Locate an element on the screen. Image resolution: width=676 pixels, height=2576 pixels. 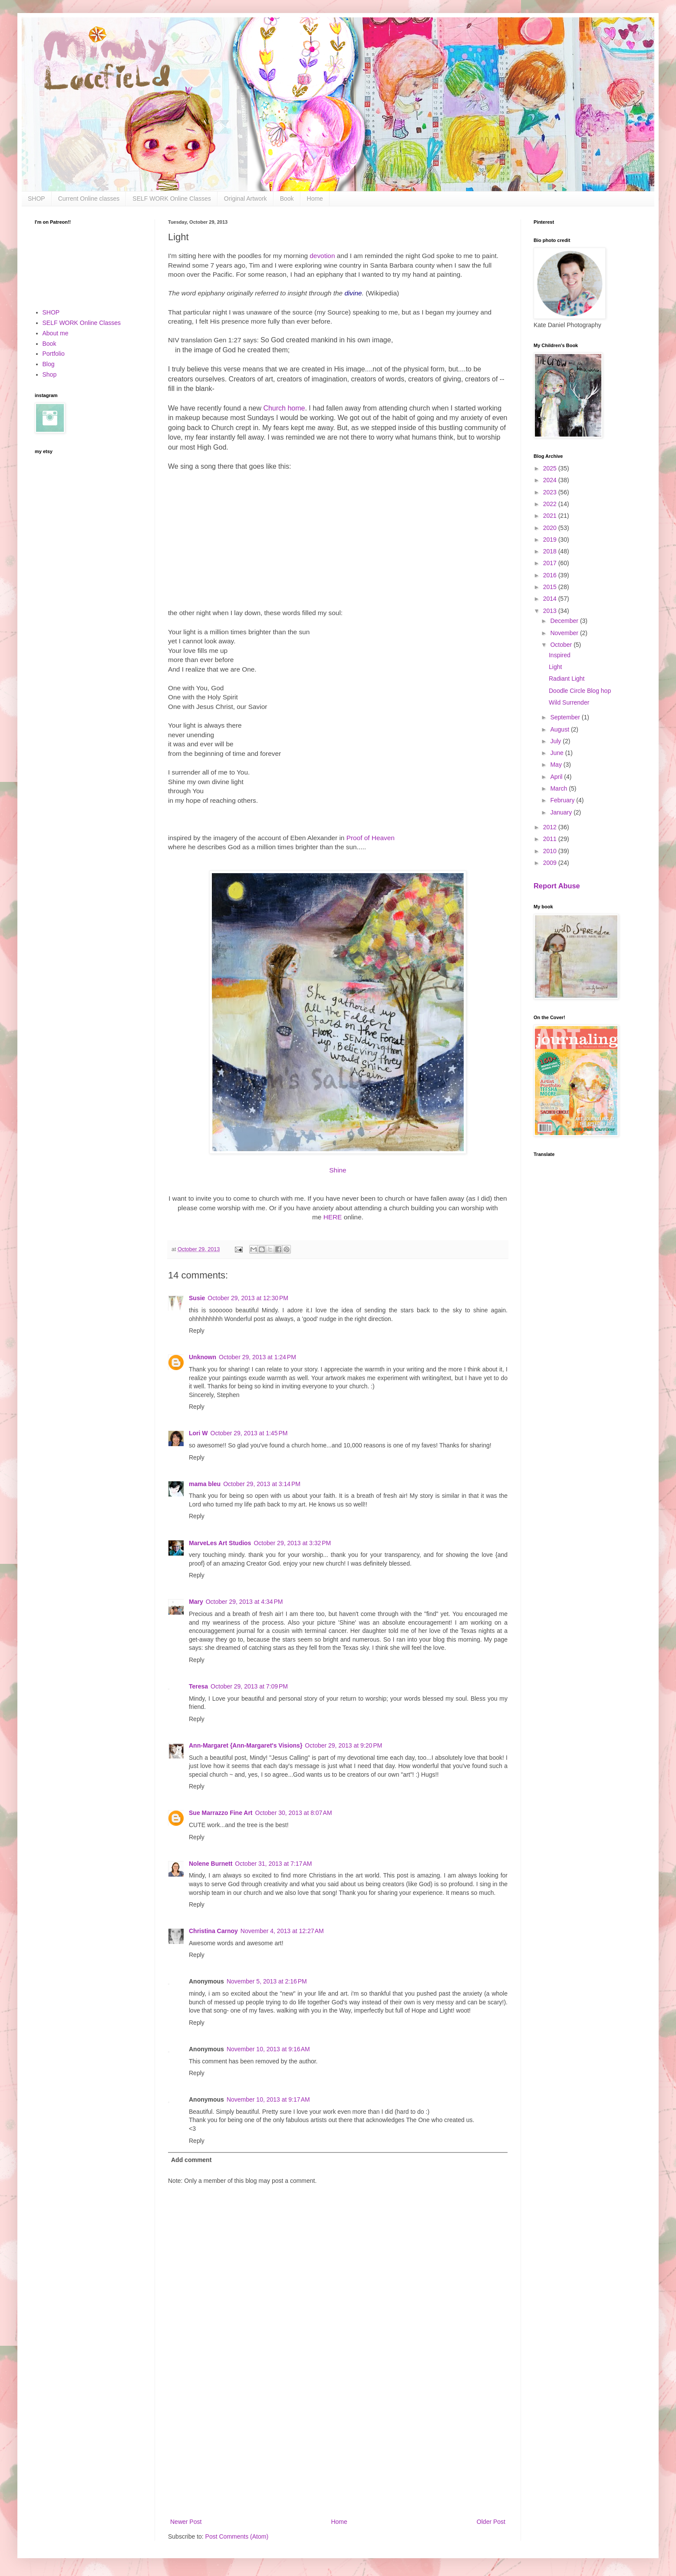
2025 is located at coordinates (550, 468).